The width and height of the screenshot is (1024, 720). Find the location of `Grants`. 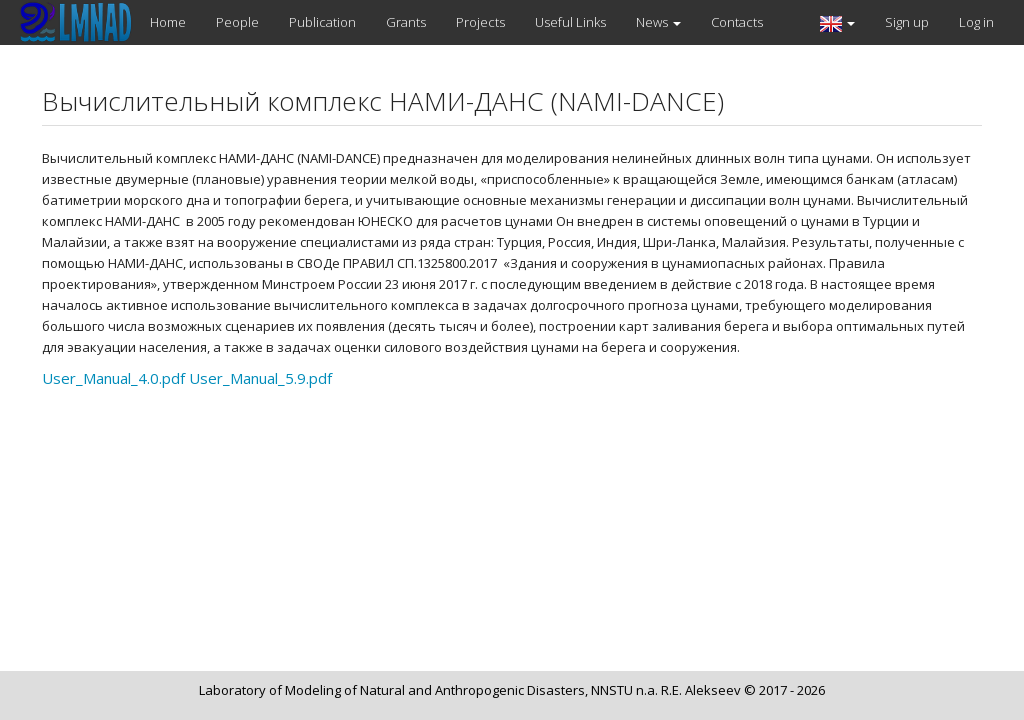

Grants is located at coordinates (406, 22).